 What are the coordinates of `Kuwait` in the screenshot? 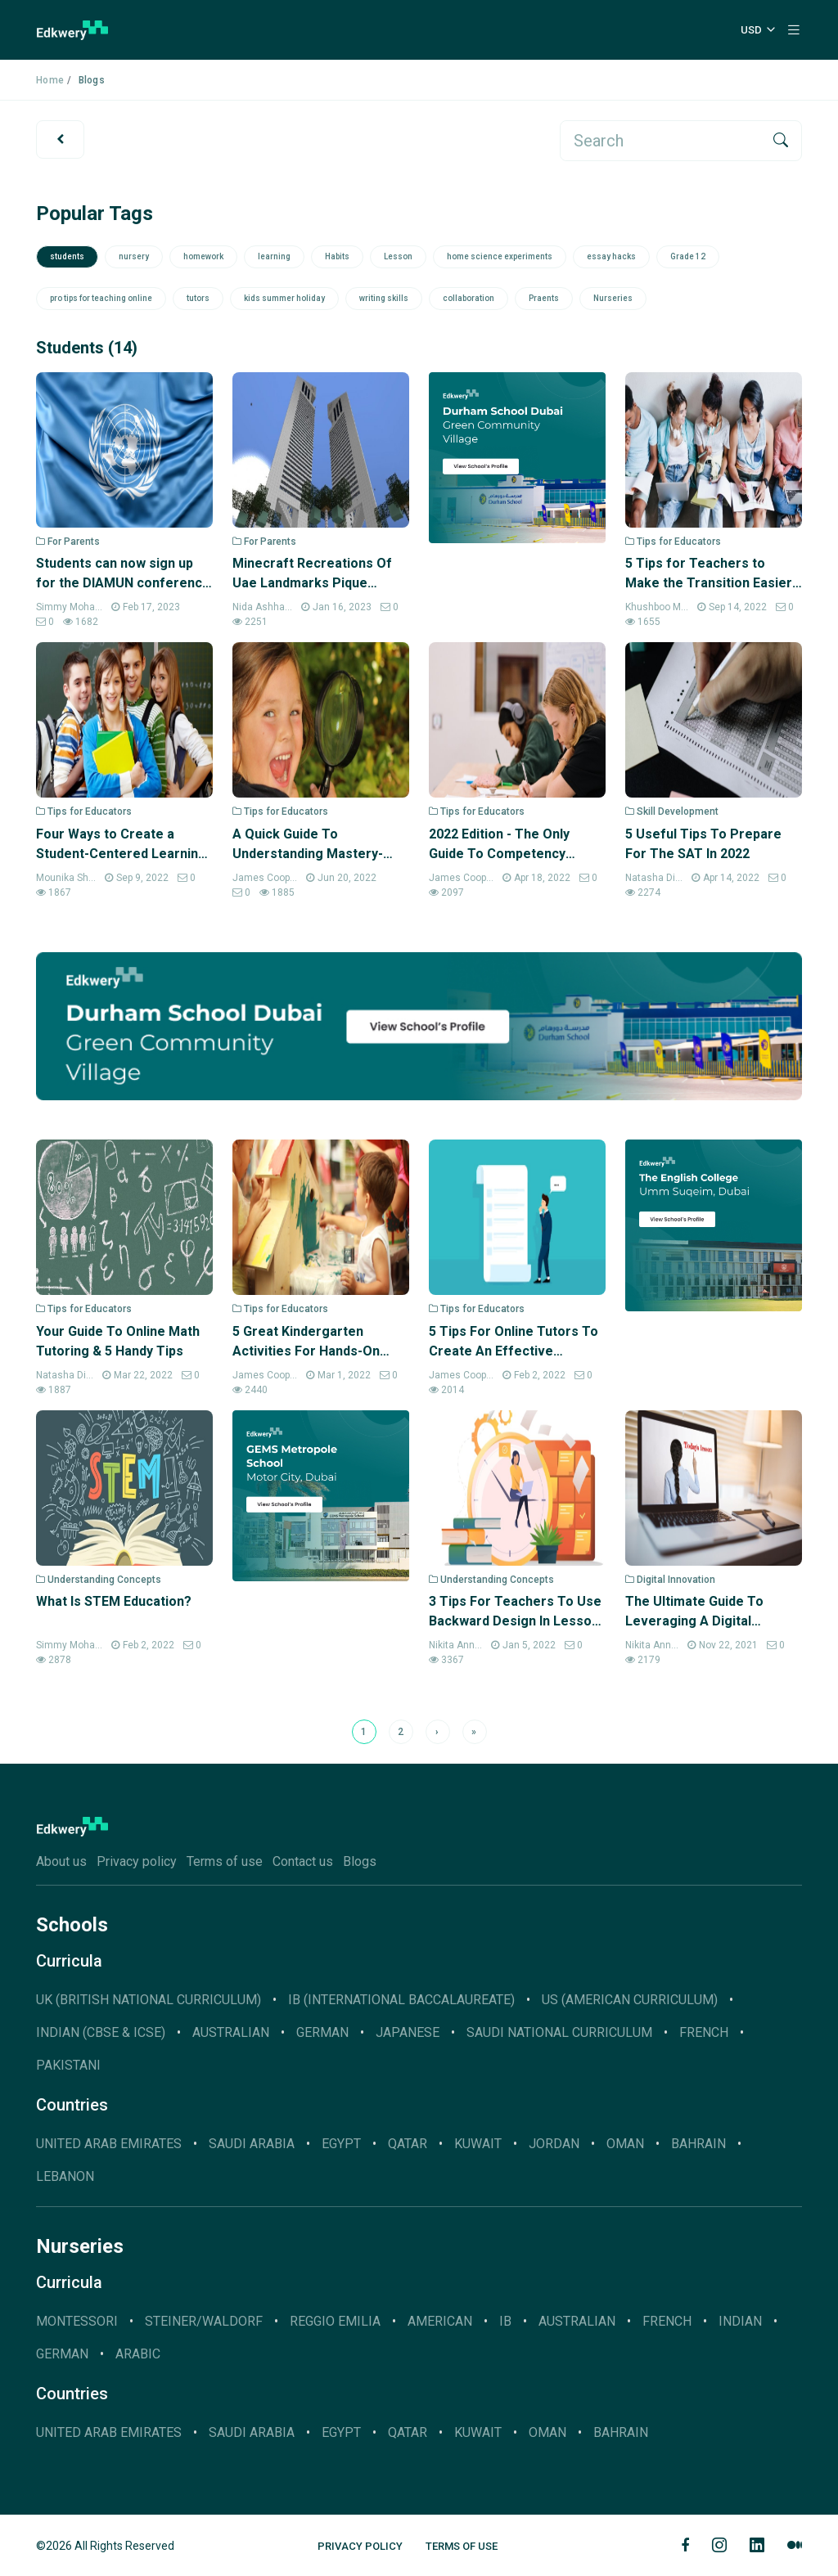 It's located at (478, 2143).